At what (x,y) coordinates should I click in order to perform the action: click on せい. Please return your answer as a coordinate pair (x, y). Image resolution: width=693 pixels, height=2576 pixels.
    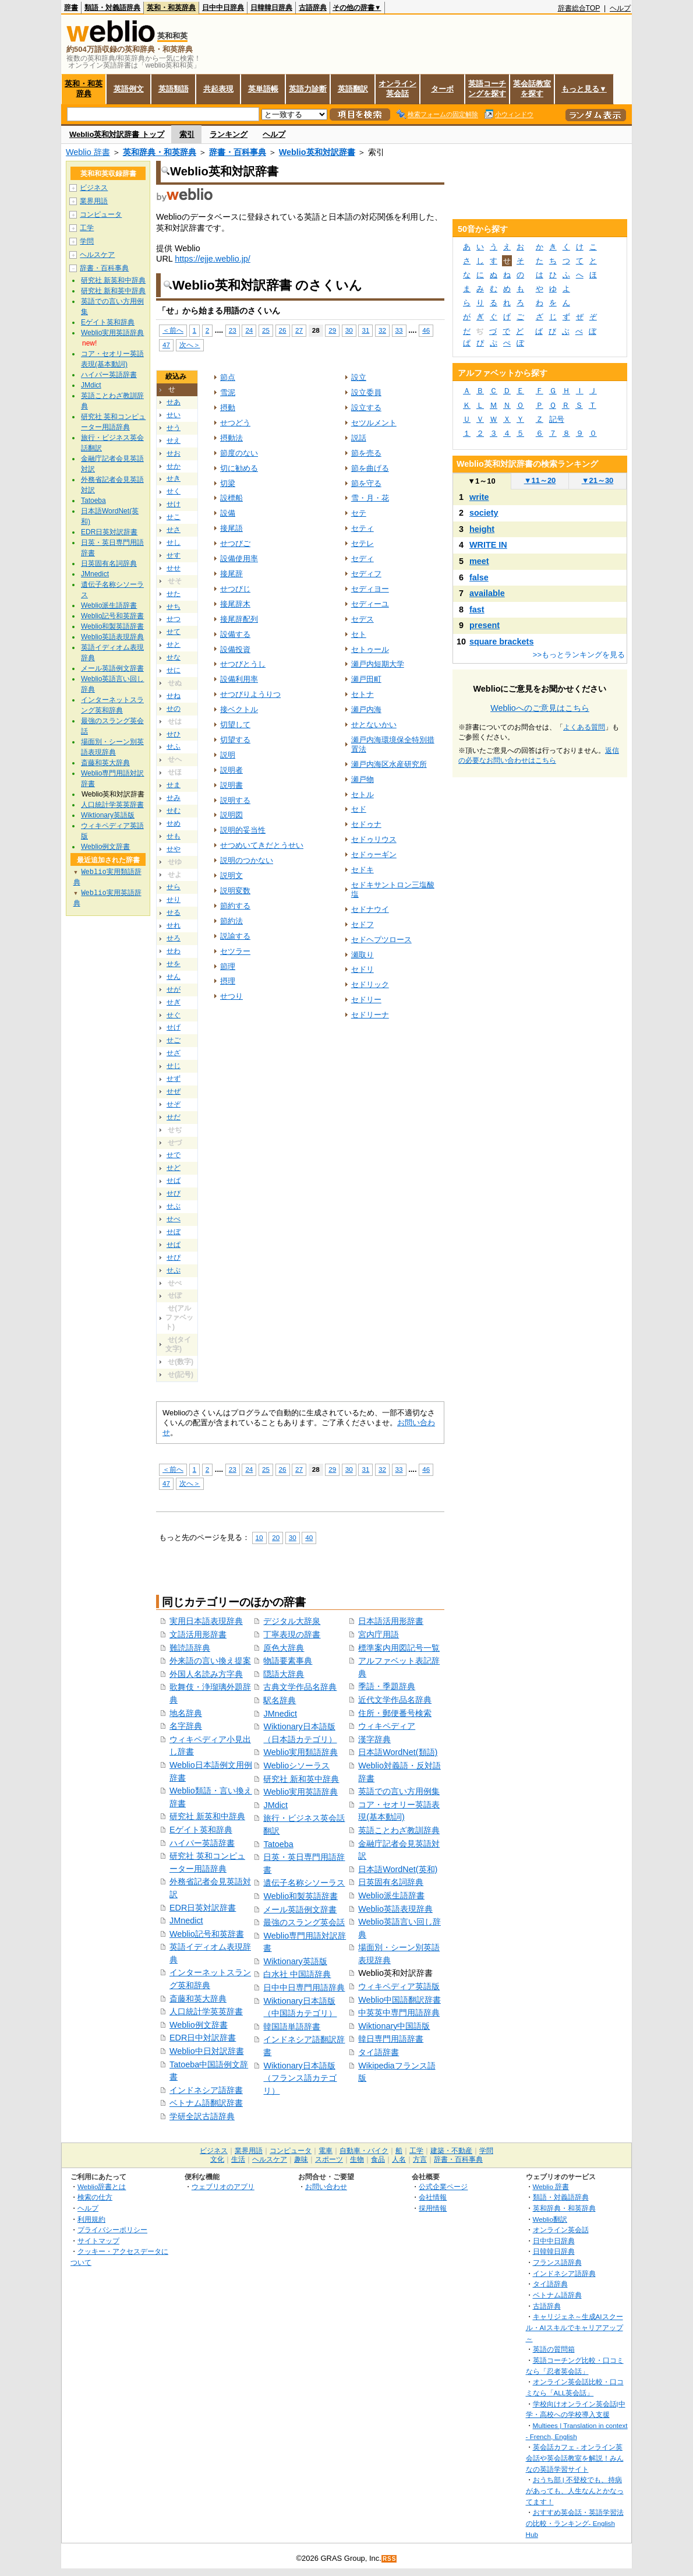
    Looking at the image, I should click on (174, 415).